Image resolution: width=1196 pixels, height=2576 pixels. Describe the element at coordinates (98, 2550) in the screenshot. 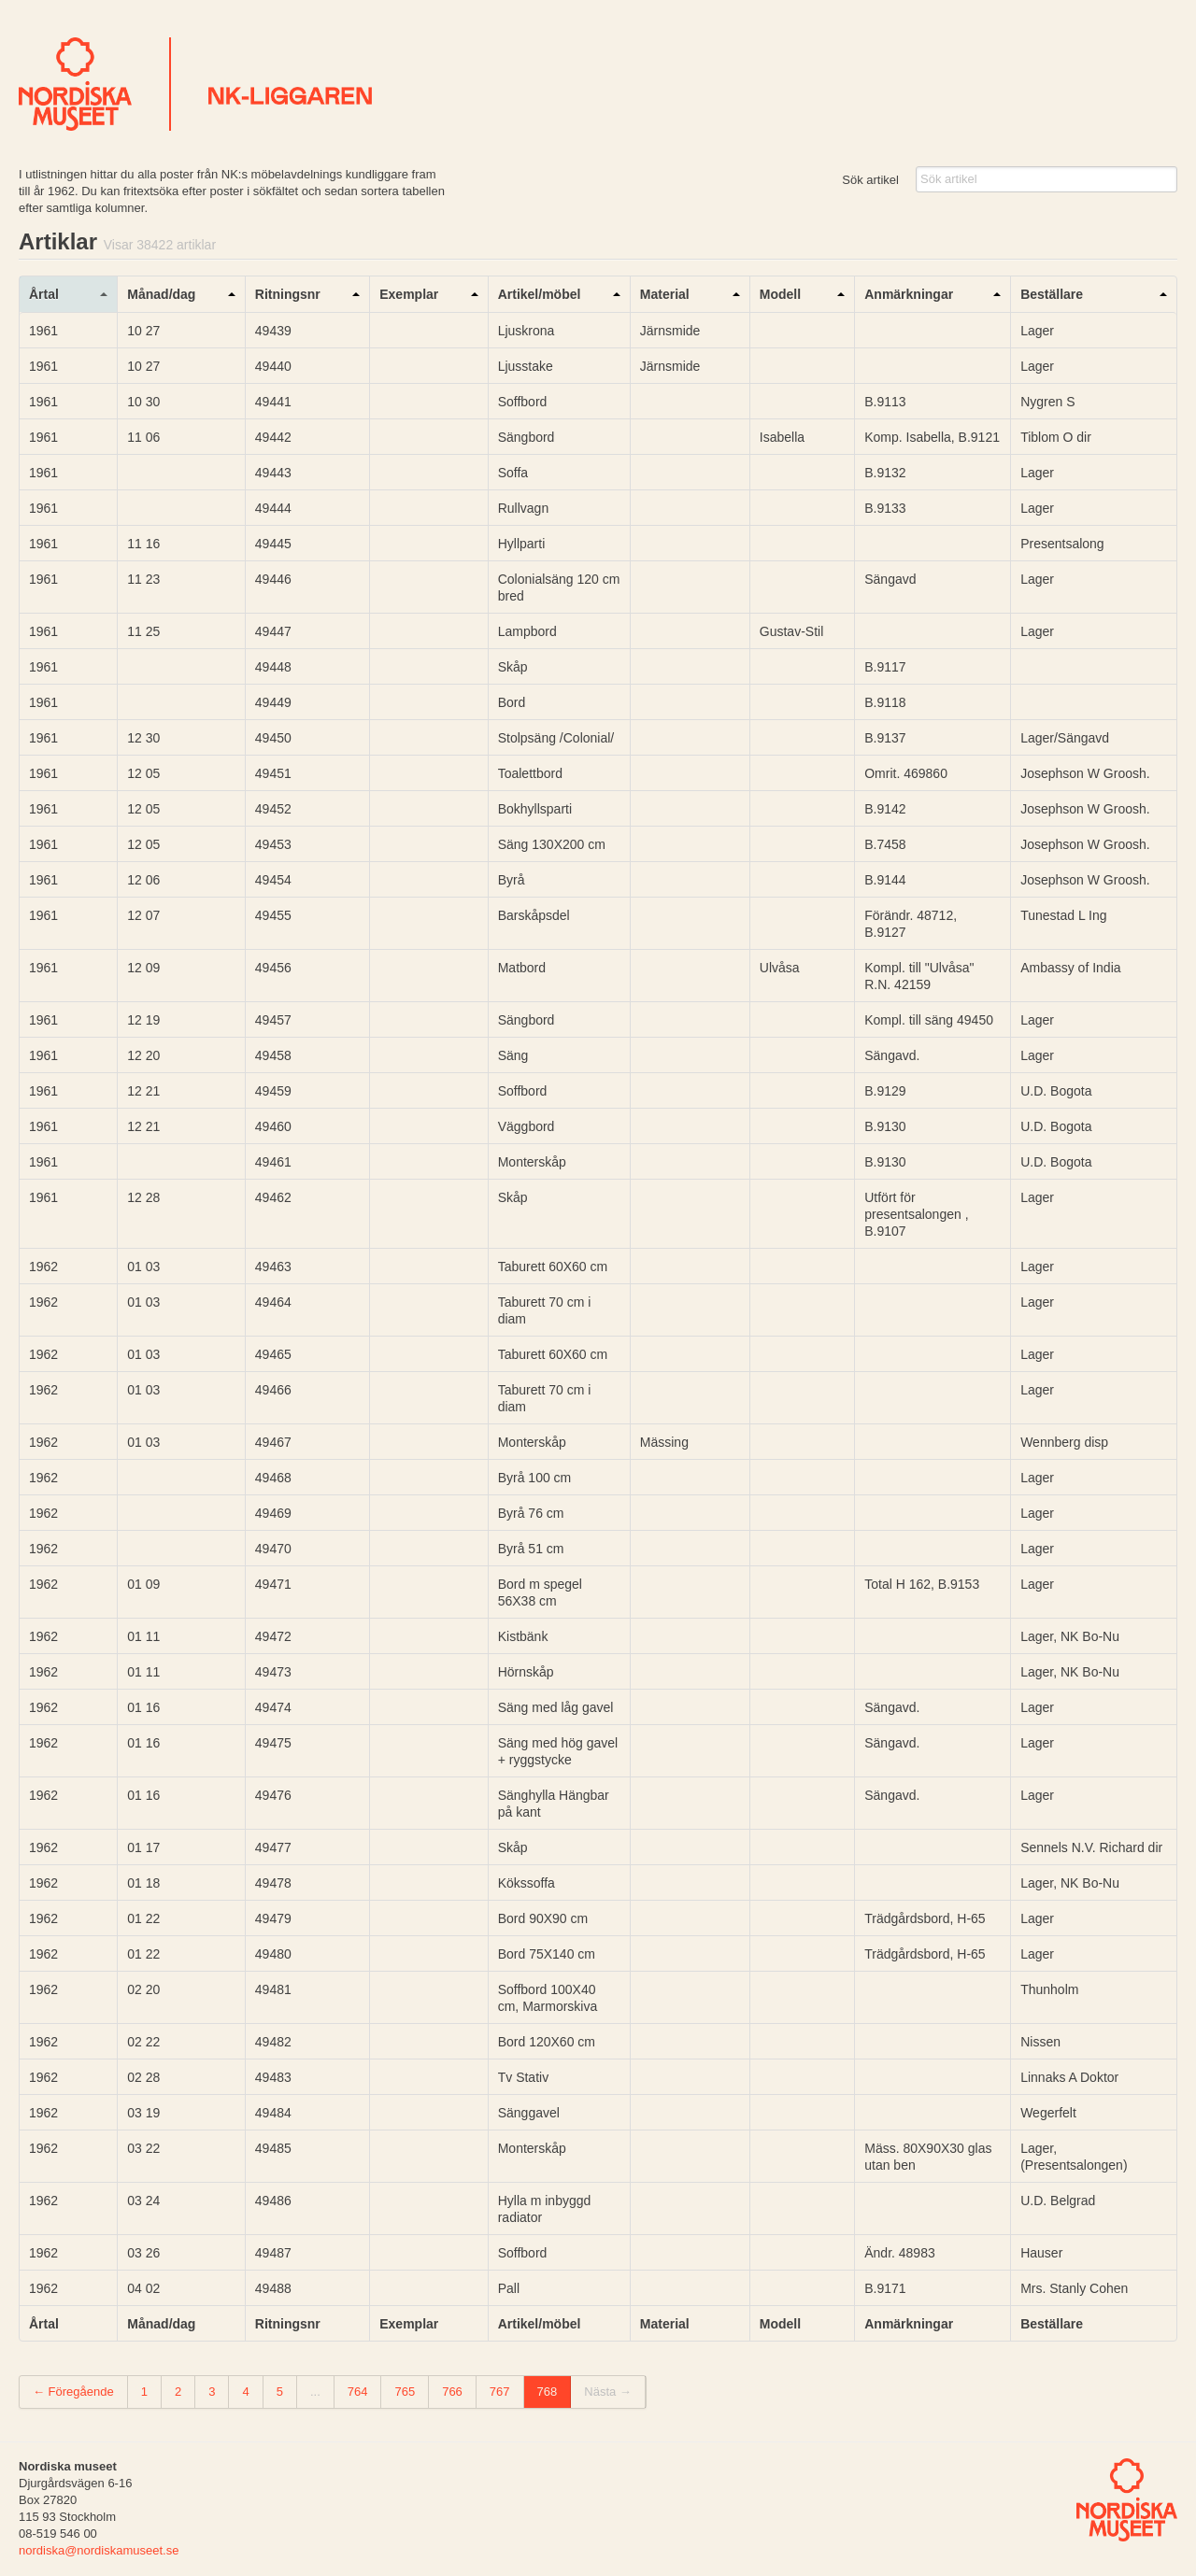

I see `nordiska@nordiskamuseet.se` at that location.